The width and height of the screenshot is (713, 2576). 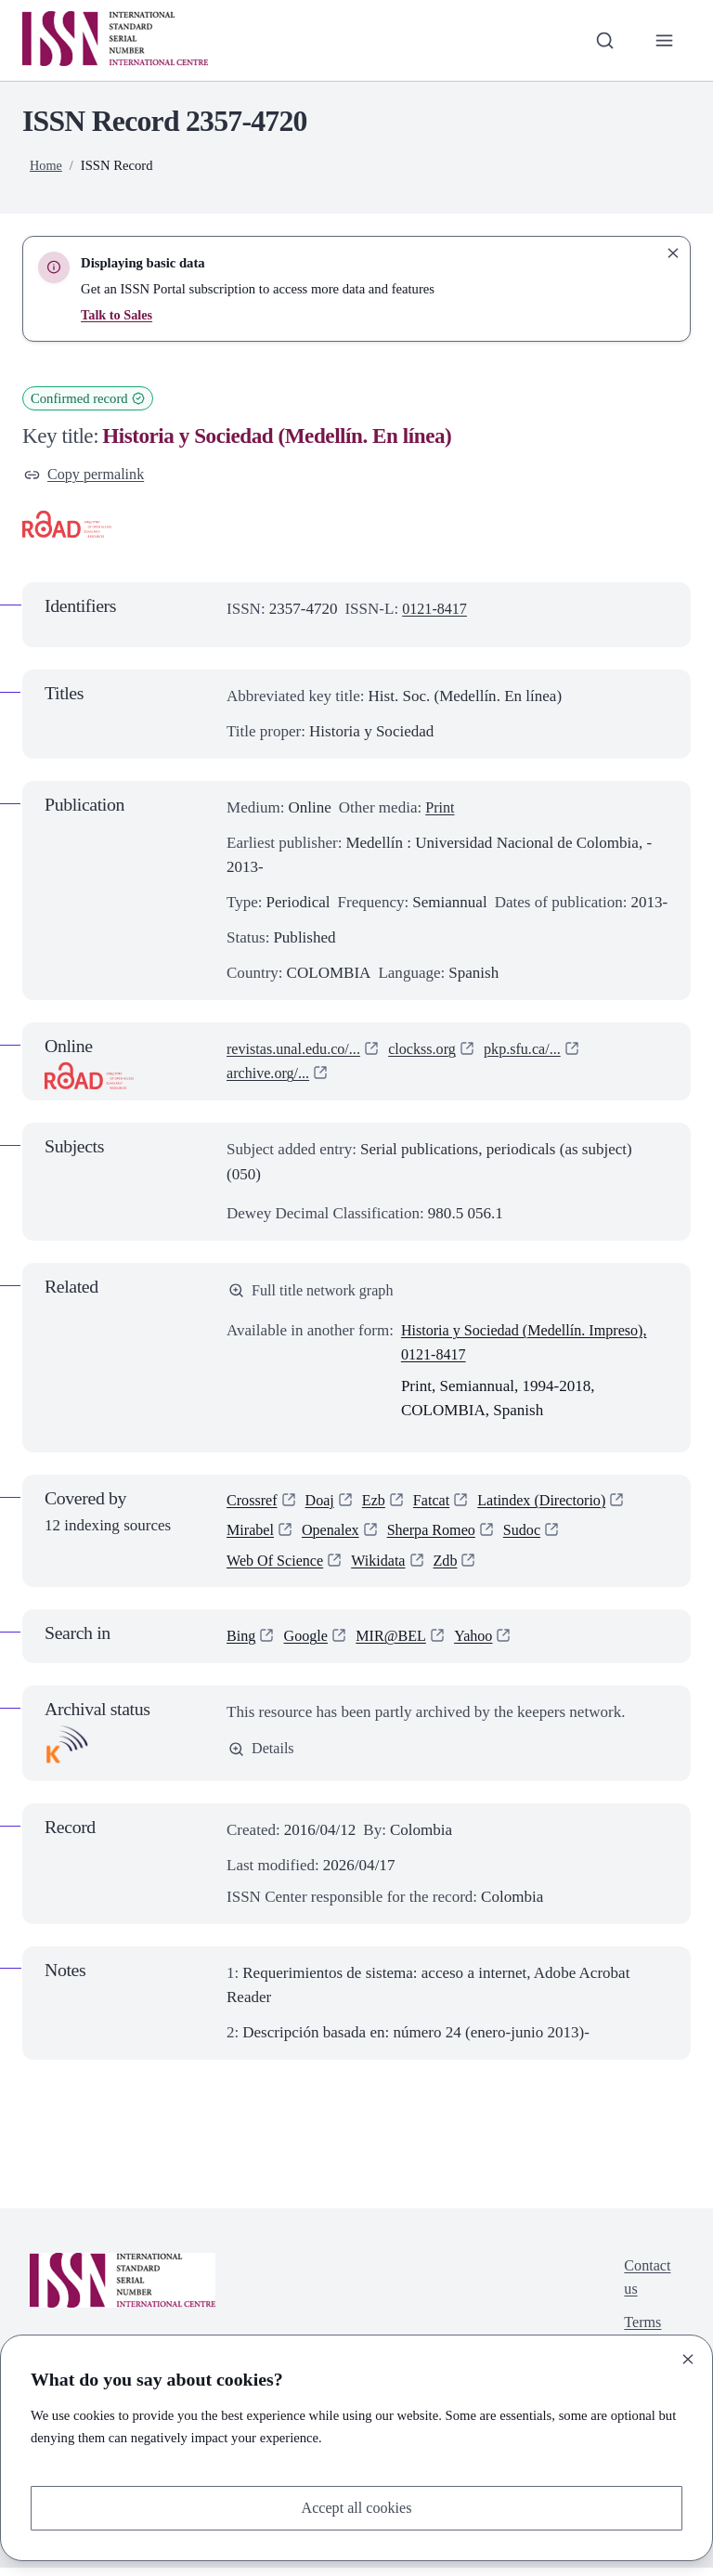 What do you see at coordinates (454, 1568) in the screenshot?
I see `Zdb` at bounding box center [454, 1568].